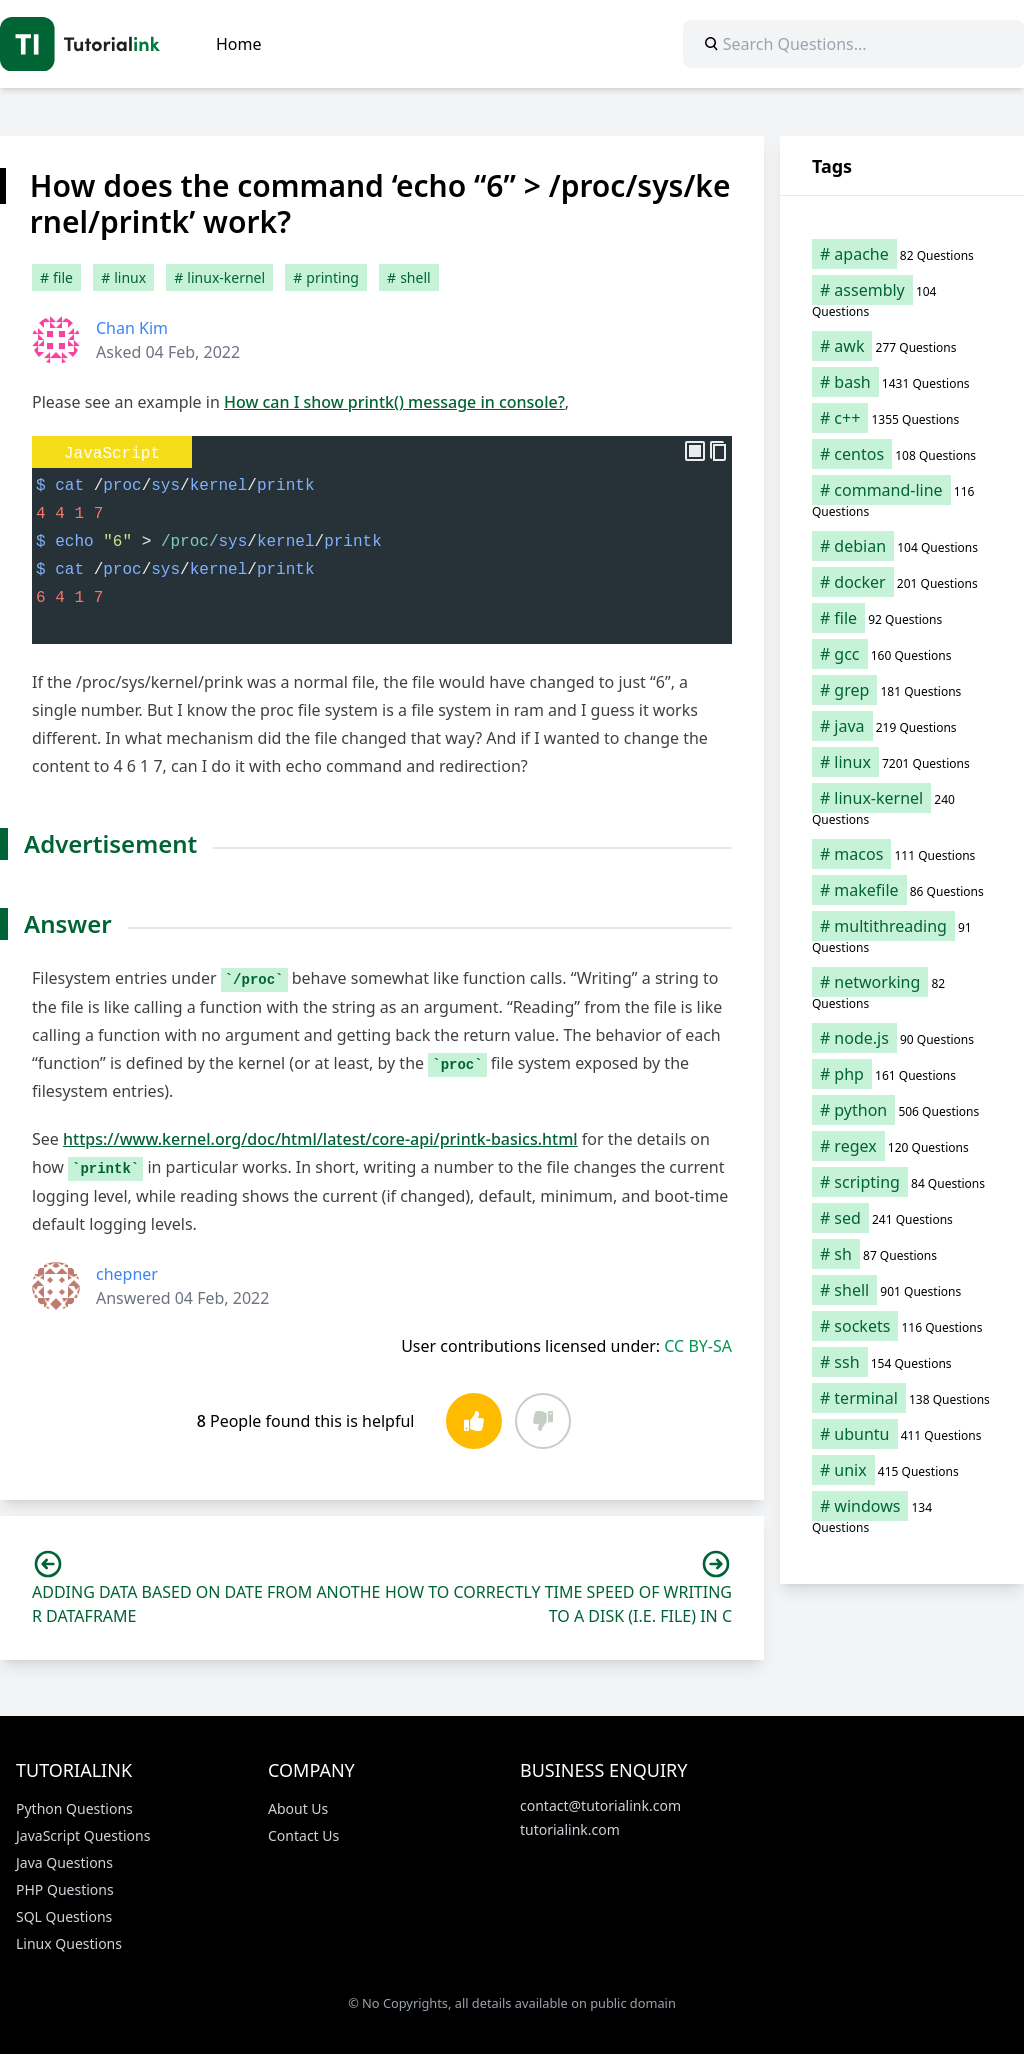 The image size is (1024, 2054). What do you see at coordinates (902, 1218) in the screenshot?
I see `[sed (241 items)]` at bounding box center [902, 1218].